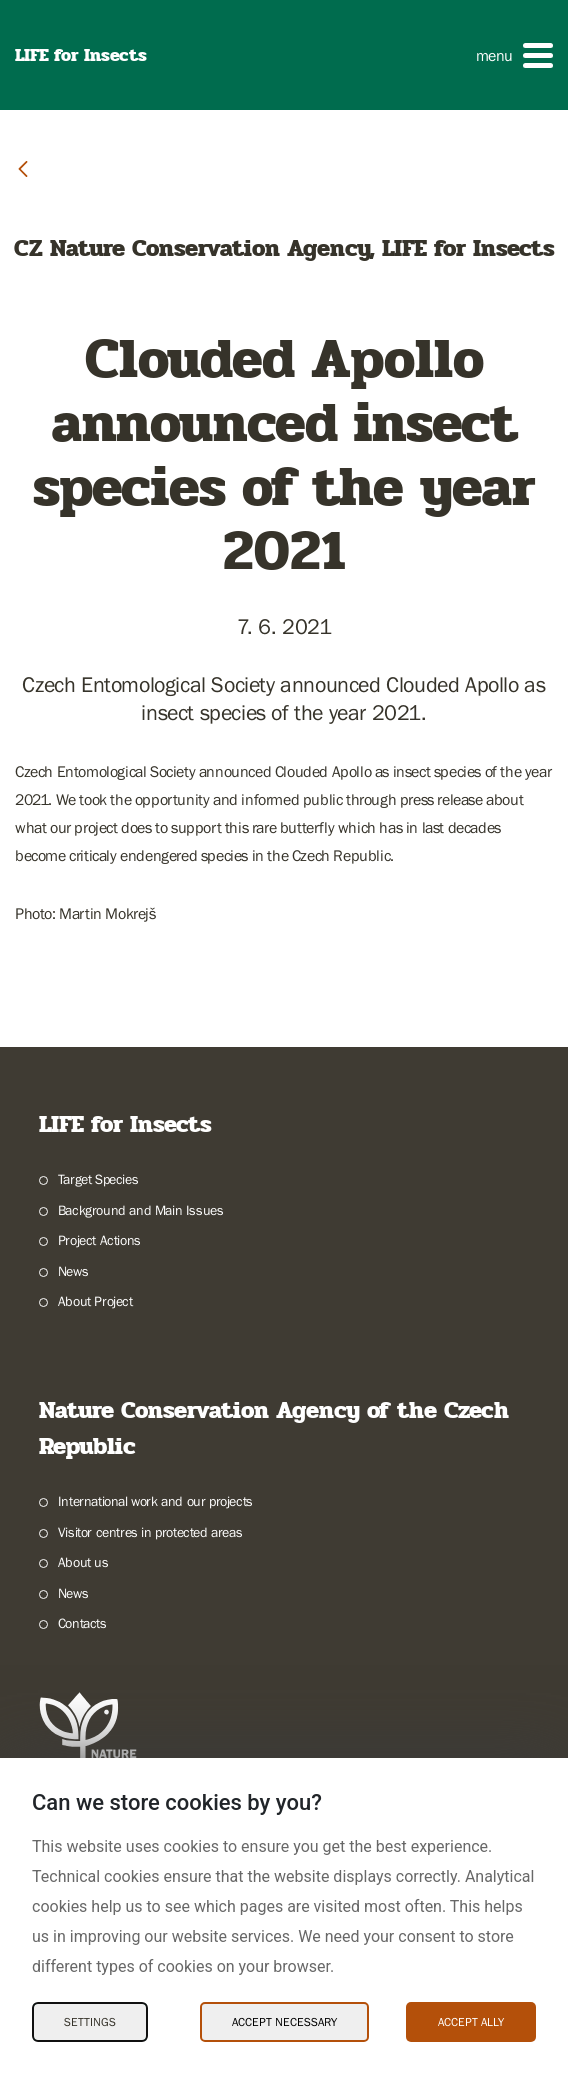 Image resolution: width=568 pixels, height=2074 pixels. What do you see at coordinates (471, 2022) in the screenshot?
I see `Accept ally [Accept ally Cookies]` at bounding box center [471, 2022].